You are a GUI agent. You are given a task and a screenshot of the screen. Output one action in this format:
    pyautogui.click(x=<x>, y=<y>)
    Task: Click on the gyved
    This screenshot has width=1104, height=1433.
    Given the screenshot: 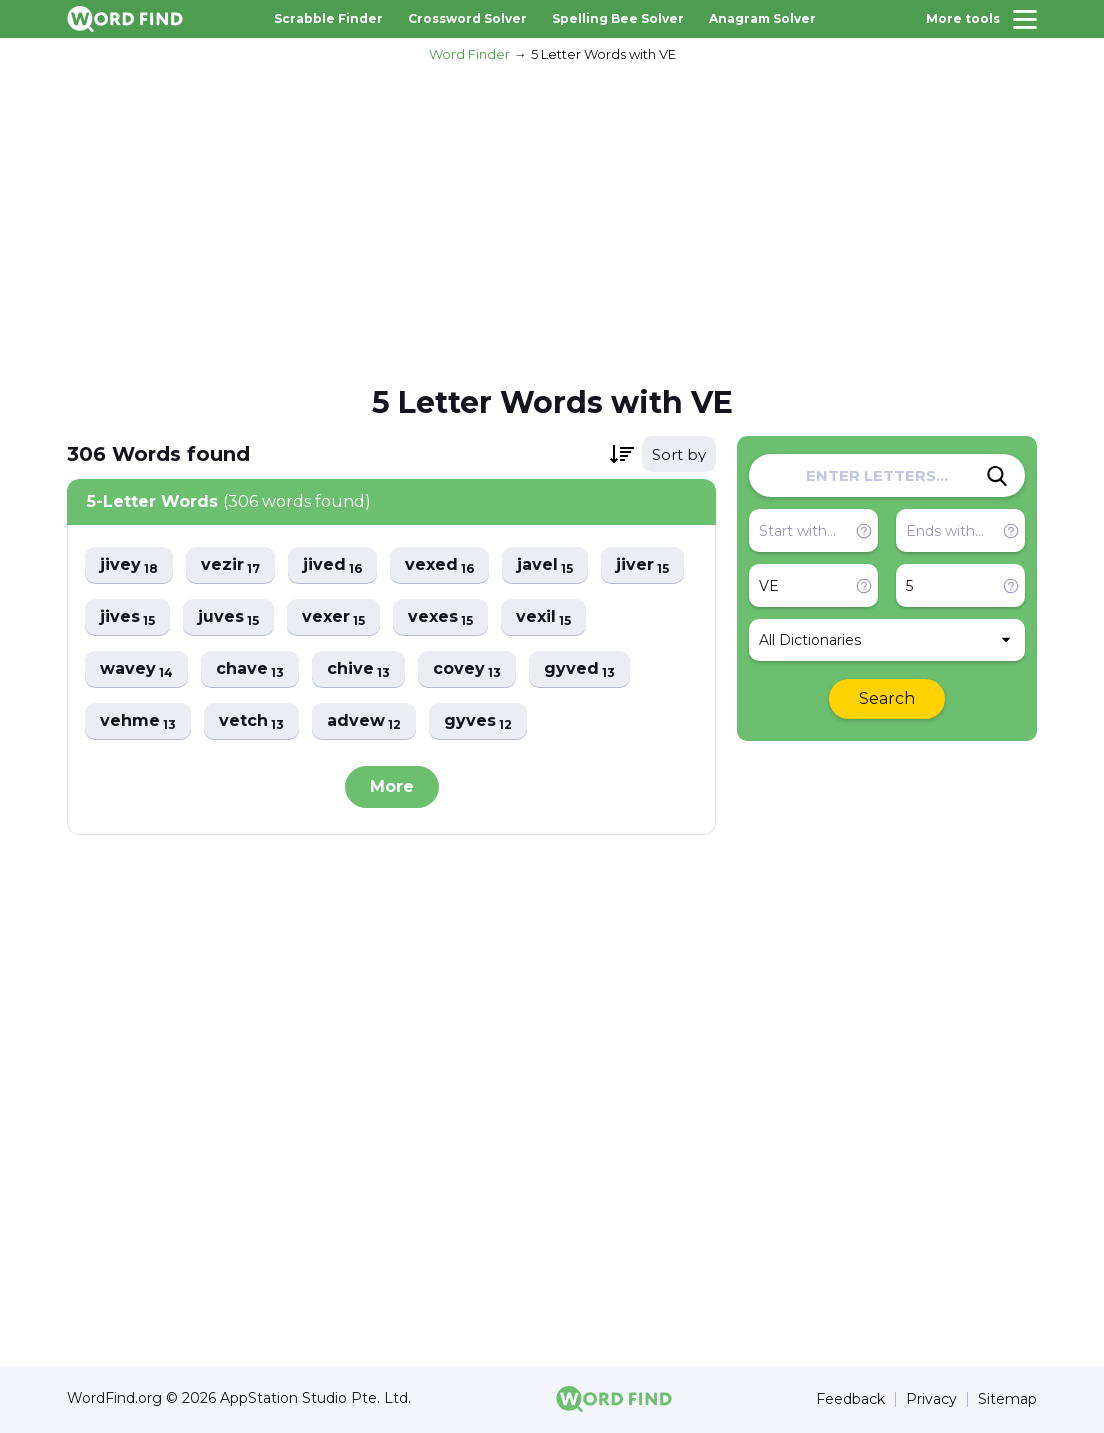 What is the action you would take?
    pyautogui.click(x=579, y=669)
    